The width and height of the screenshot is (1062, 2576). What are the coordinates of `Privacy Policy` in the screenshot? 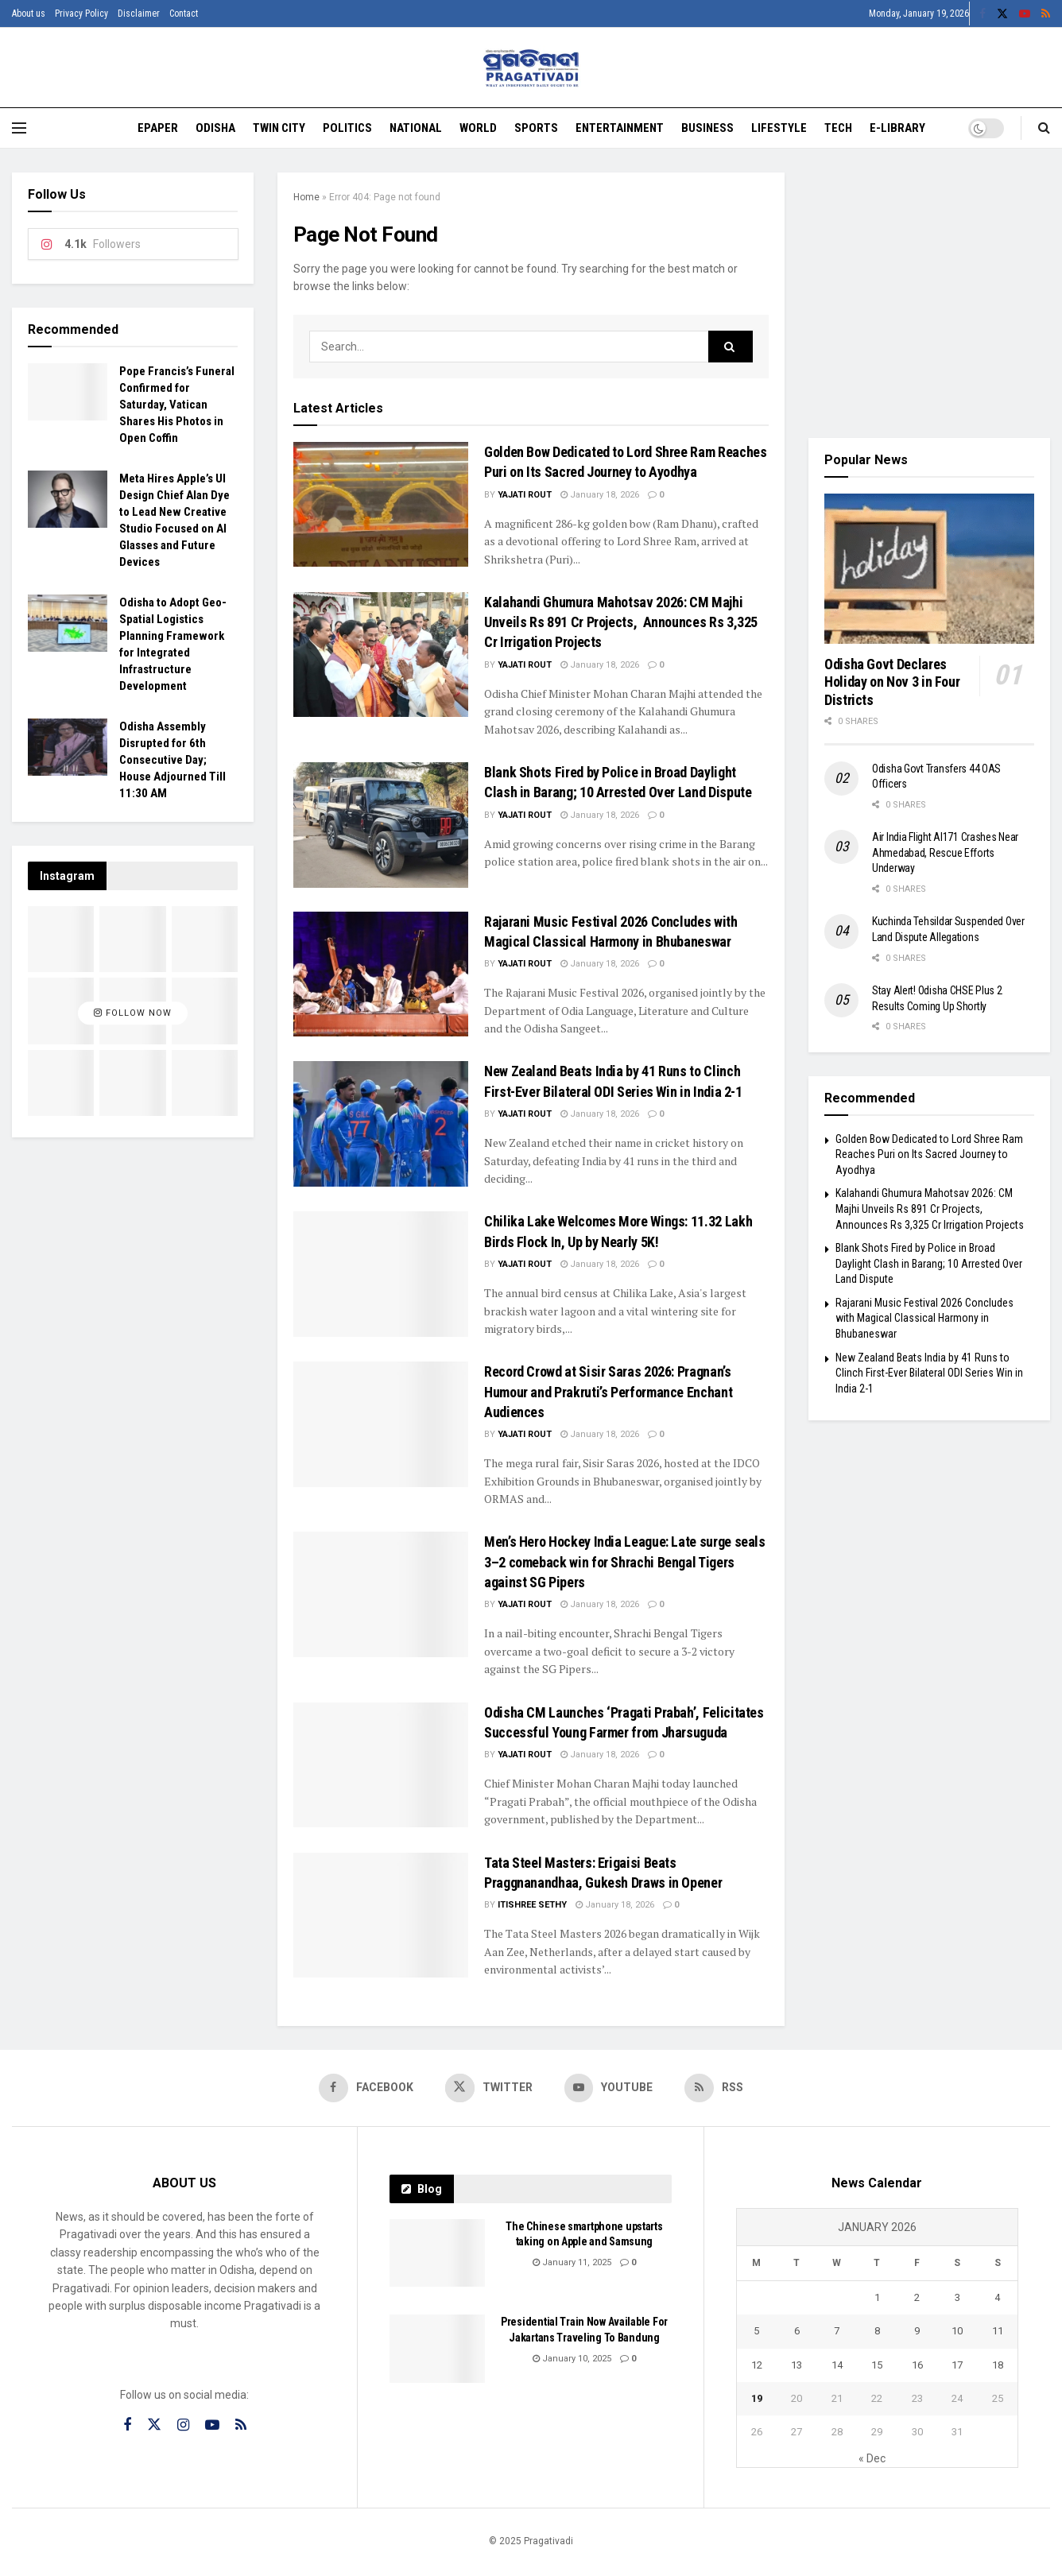 It's located at (81, 13).